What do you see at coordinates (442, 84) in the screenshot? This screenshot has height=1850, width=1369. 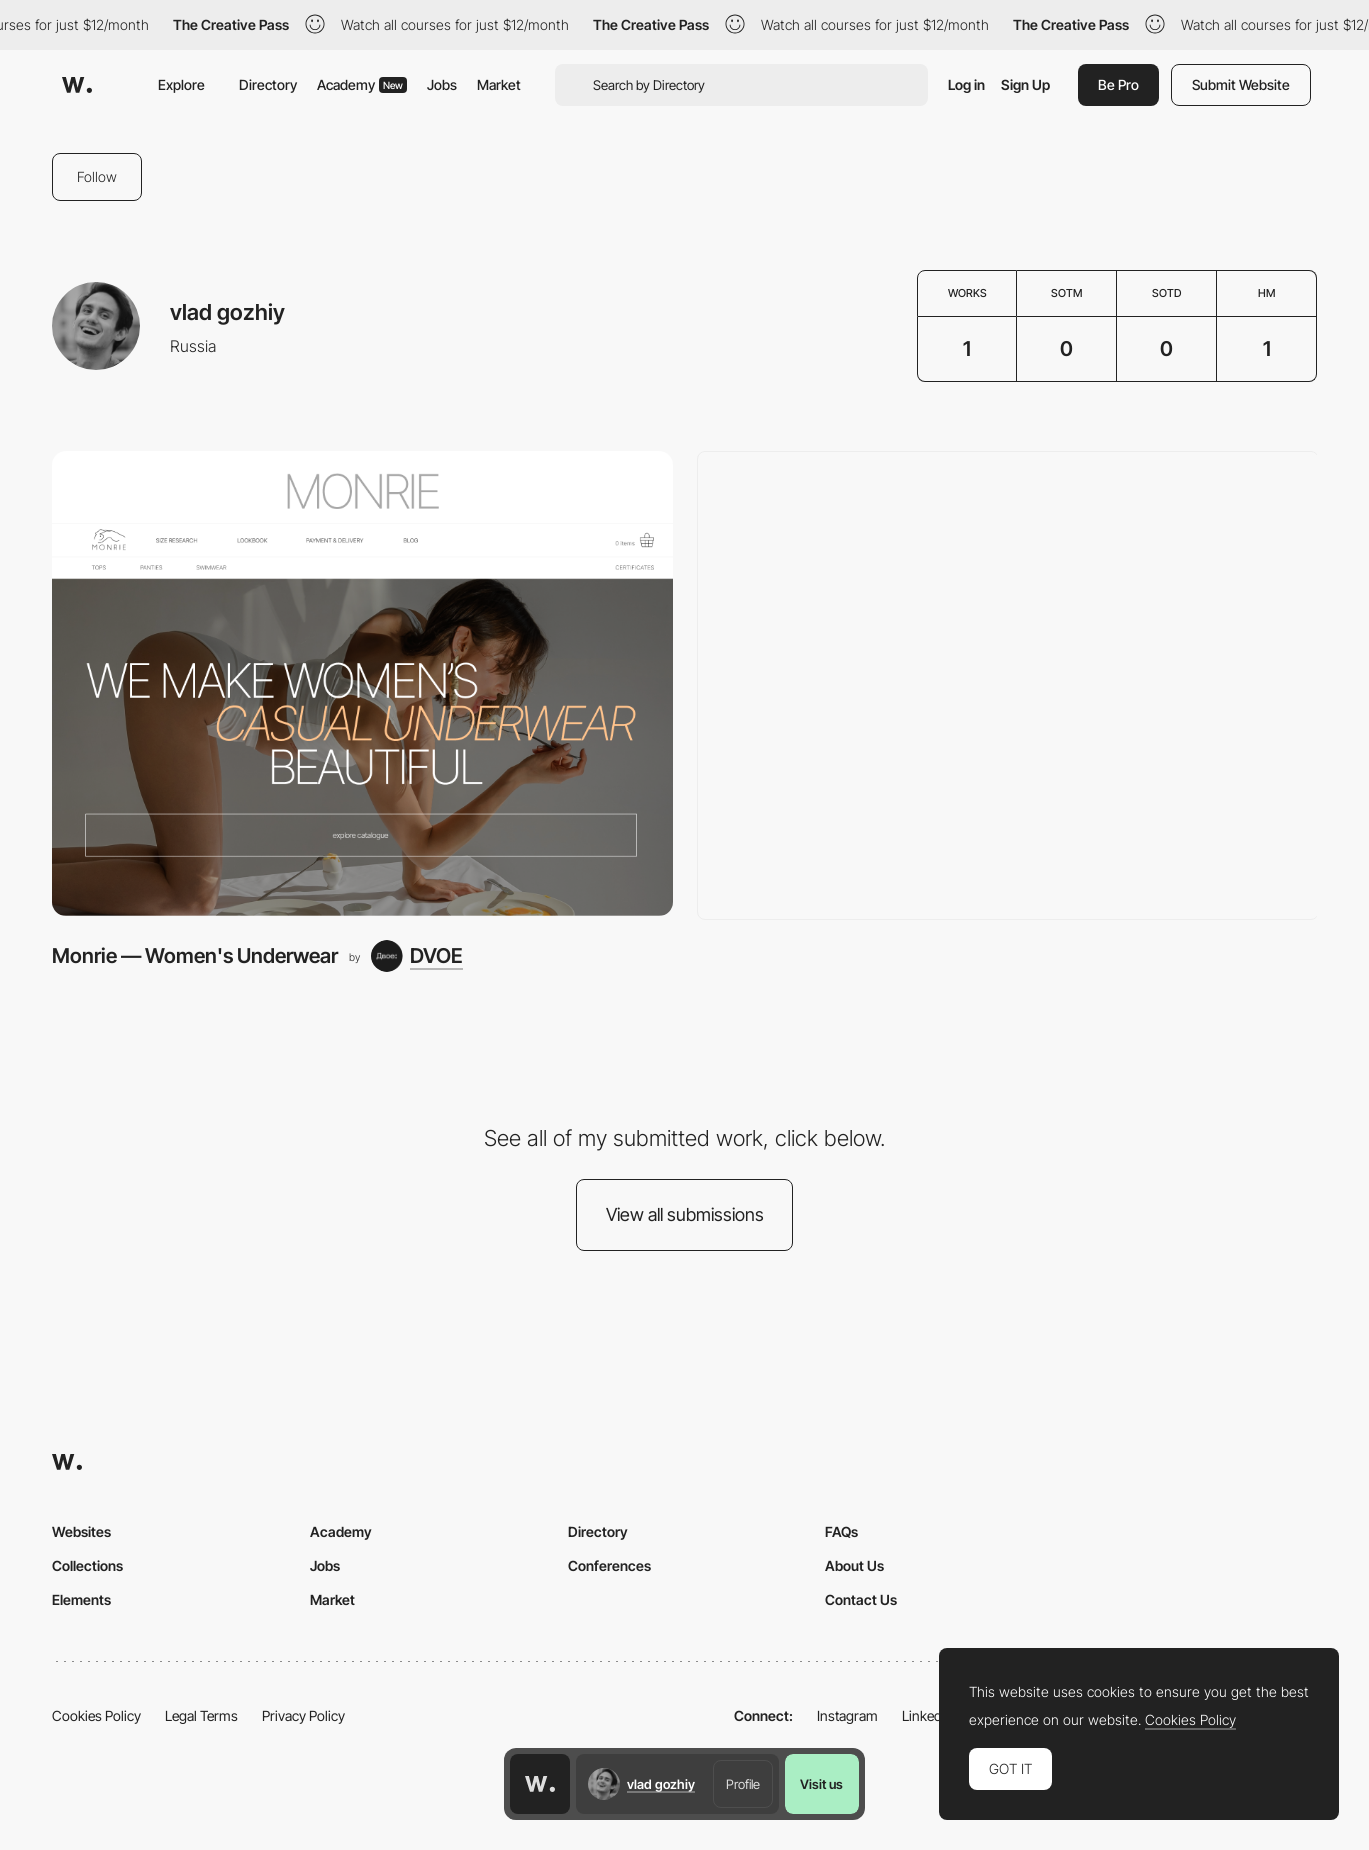 I see `Jobs` at bounding box center [442, 84].